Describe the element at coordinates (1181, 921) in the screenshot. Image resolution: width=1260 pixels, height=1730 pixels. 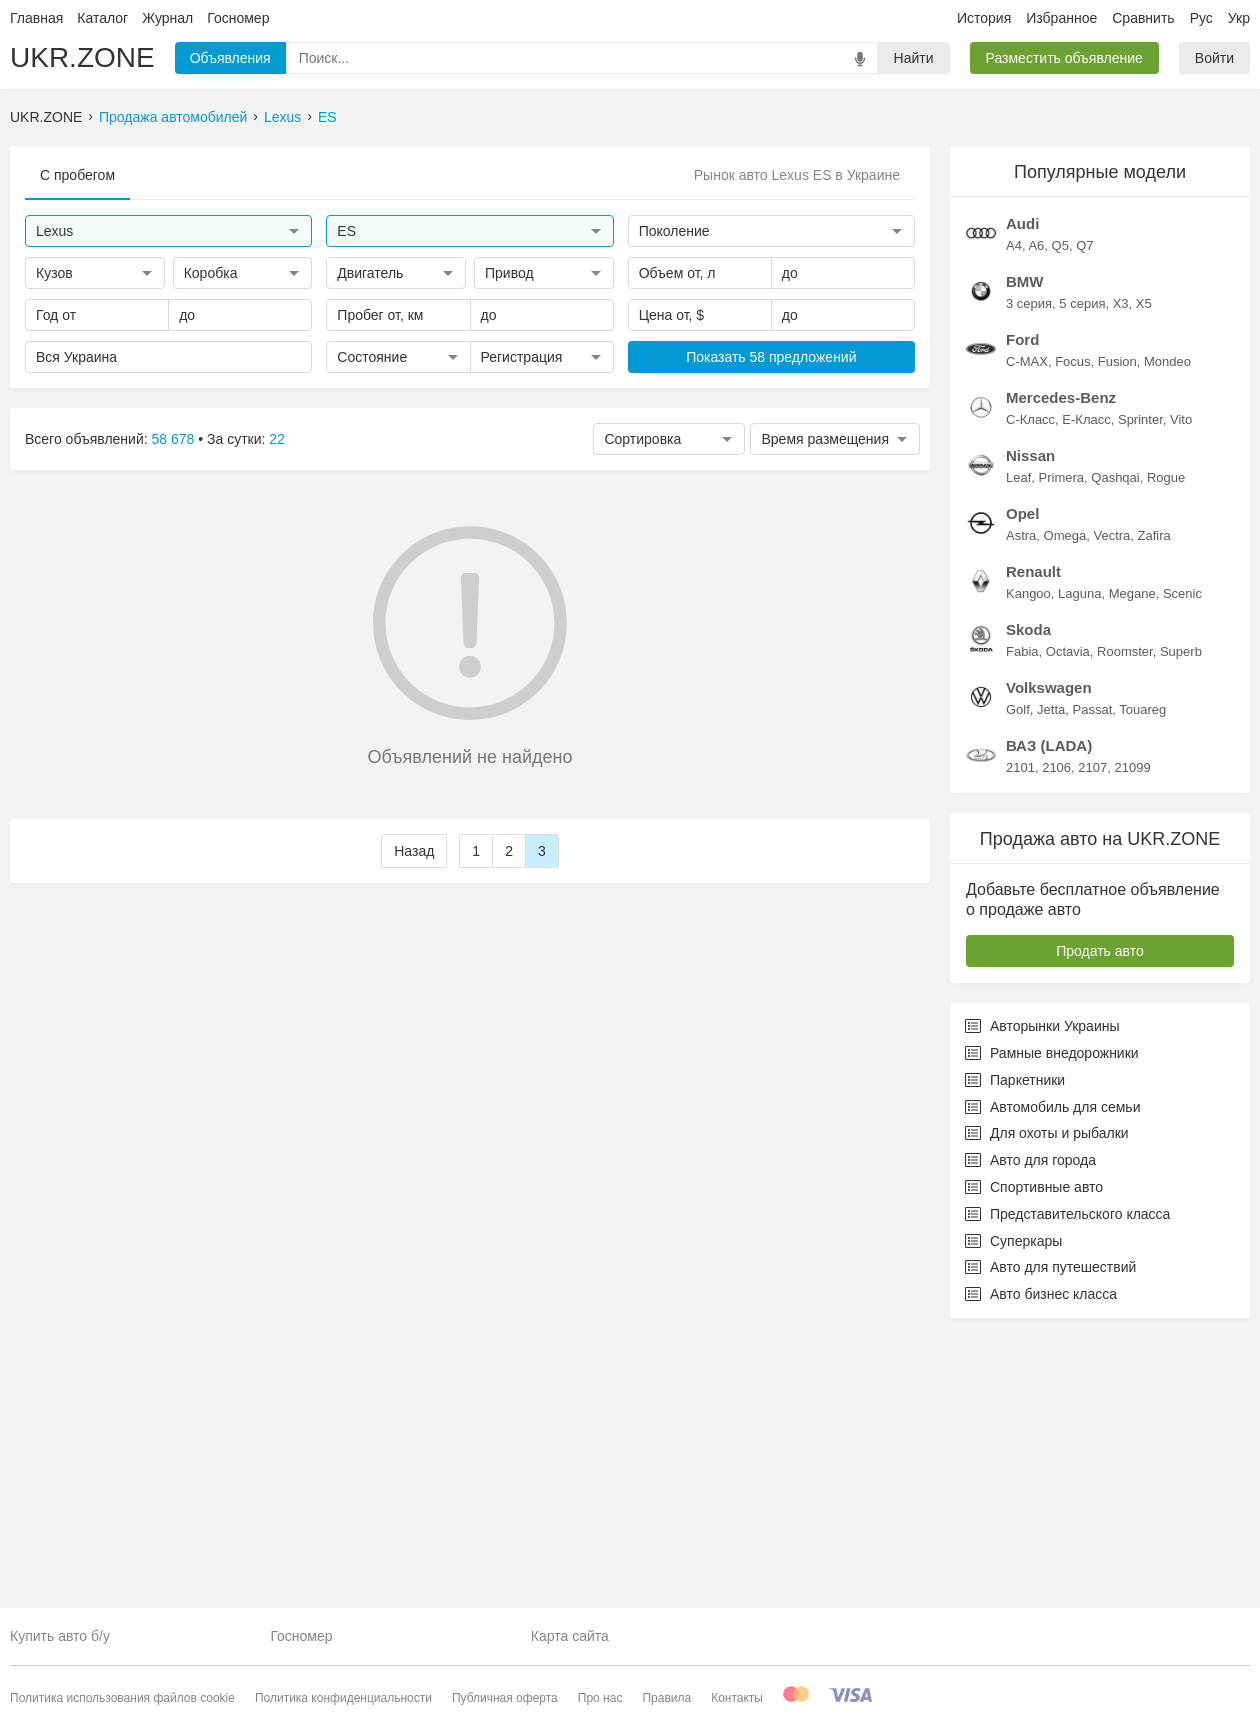
I see `Superb` at that location.